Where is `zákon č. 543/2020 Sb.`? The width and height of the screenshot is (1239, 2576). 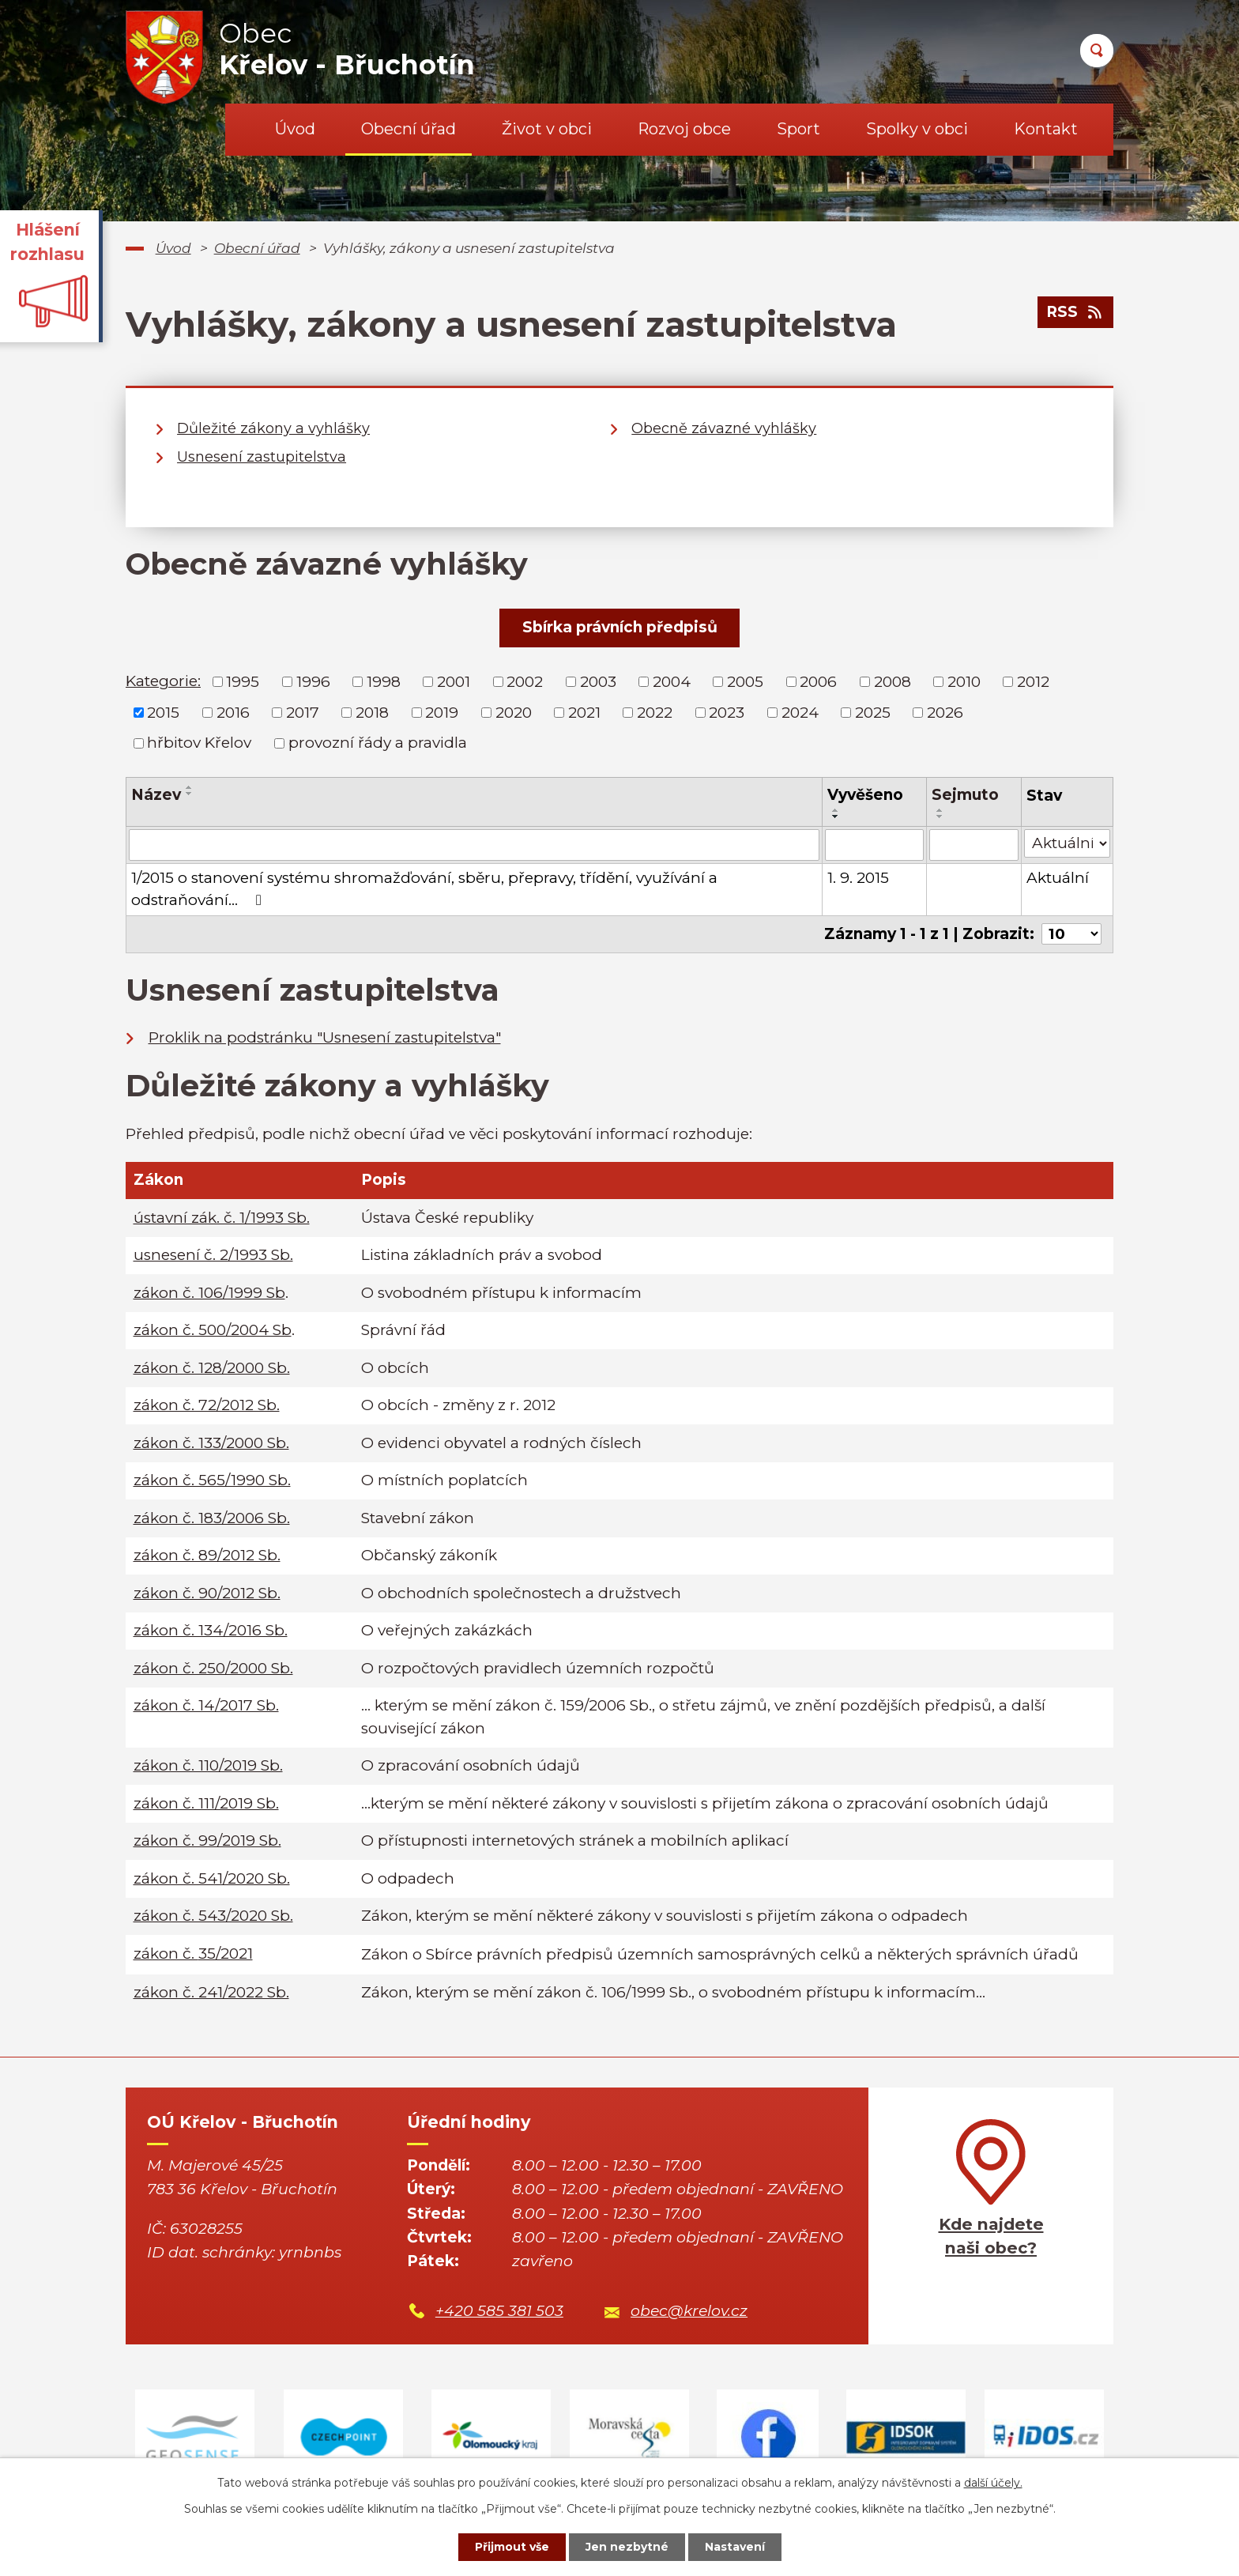 zákon č. 543/2020 Sb. is located at coordinates (213, 1916).